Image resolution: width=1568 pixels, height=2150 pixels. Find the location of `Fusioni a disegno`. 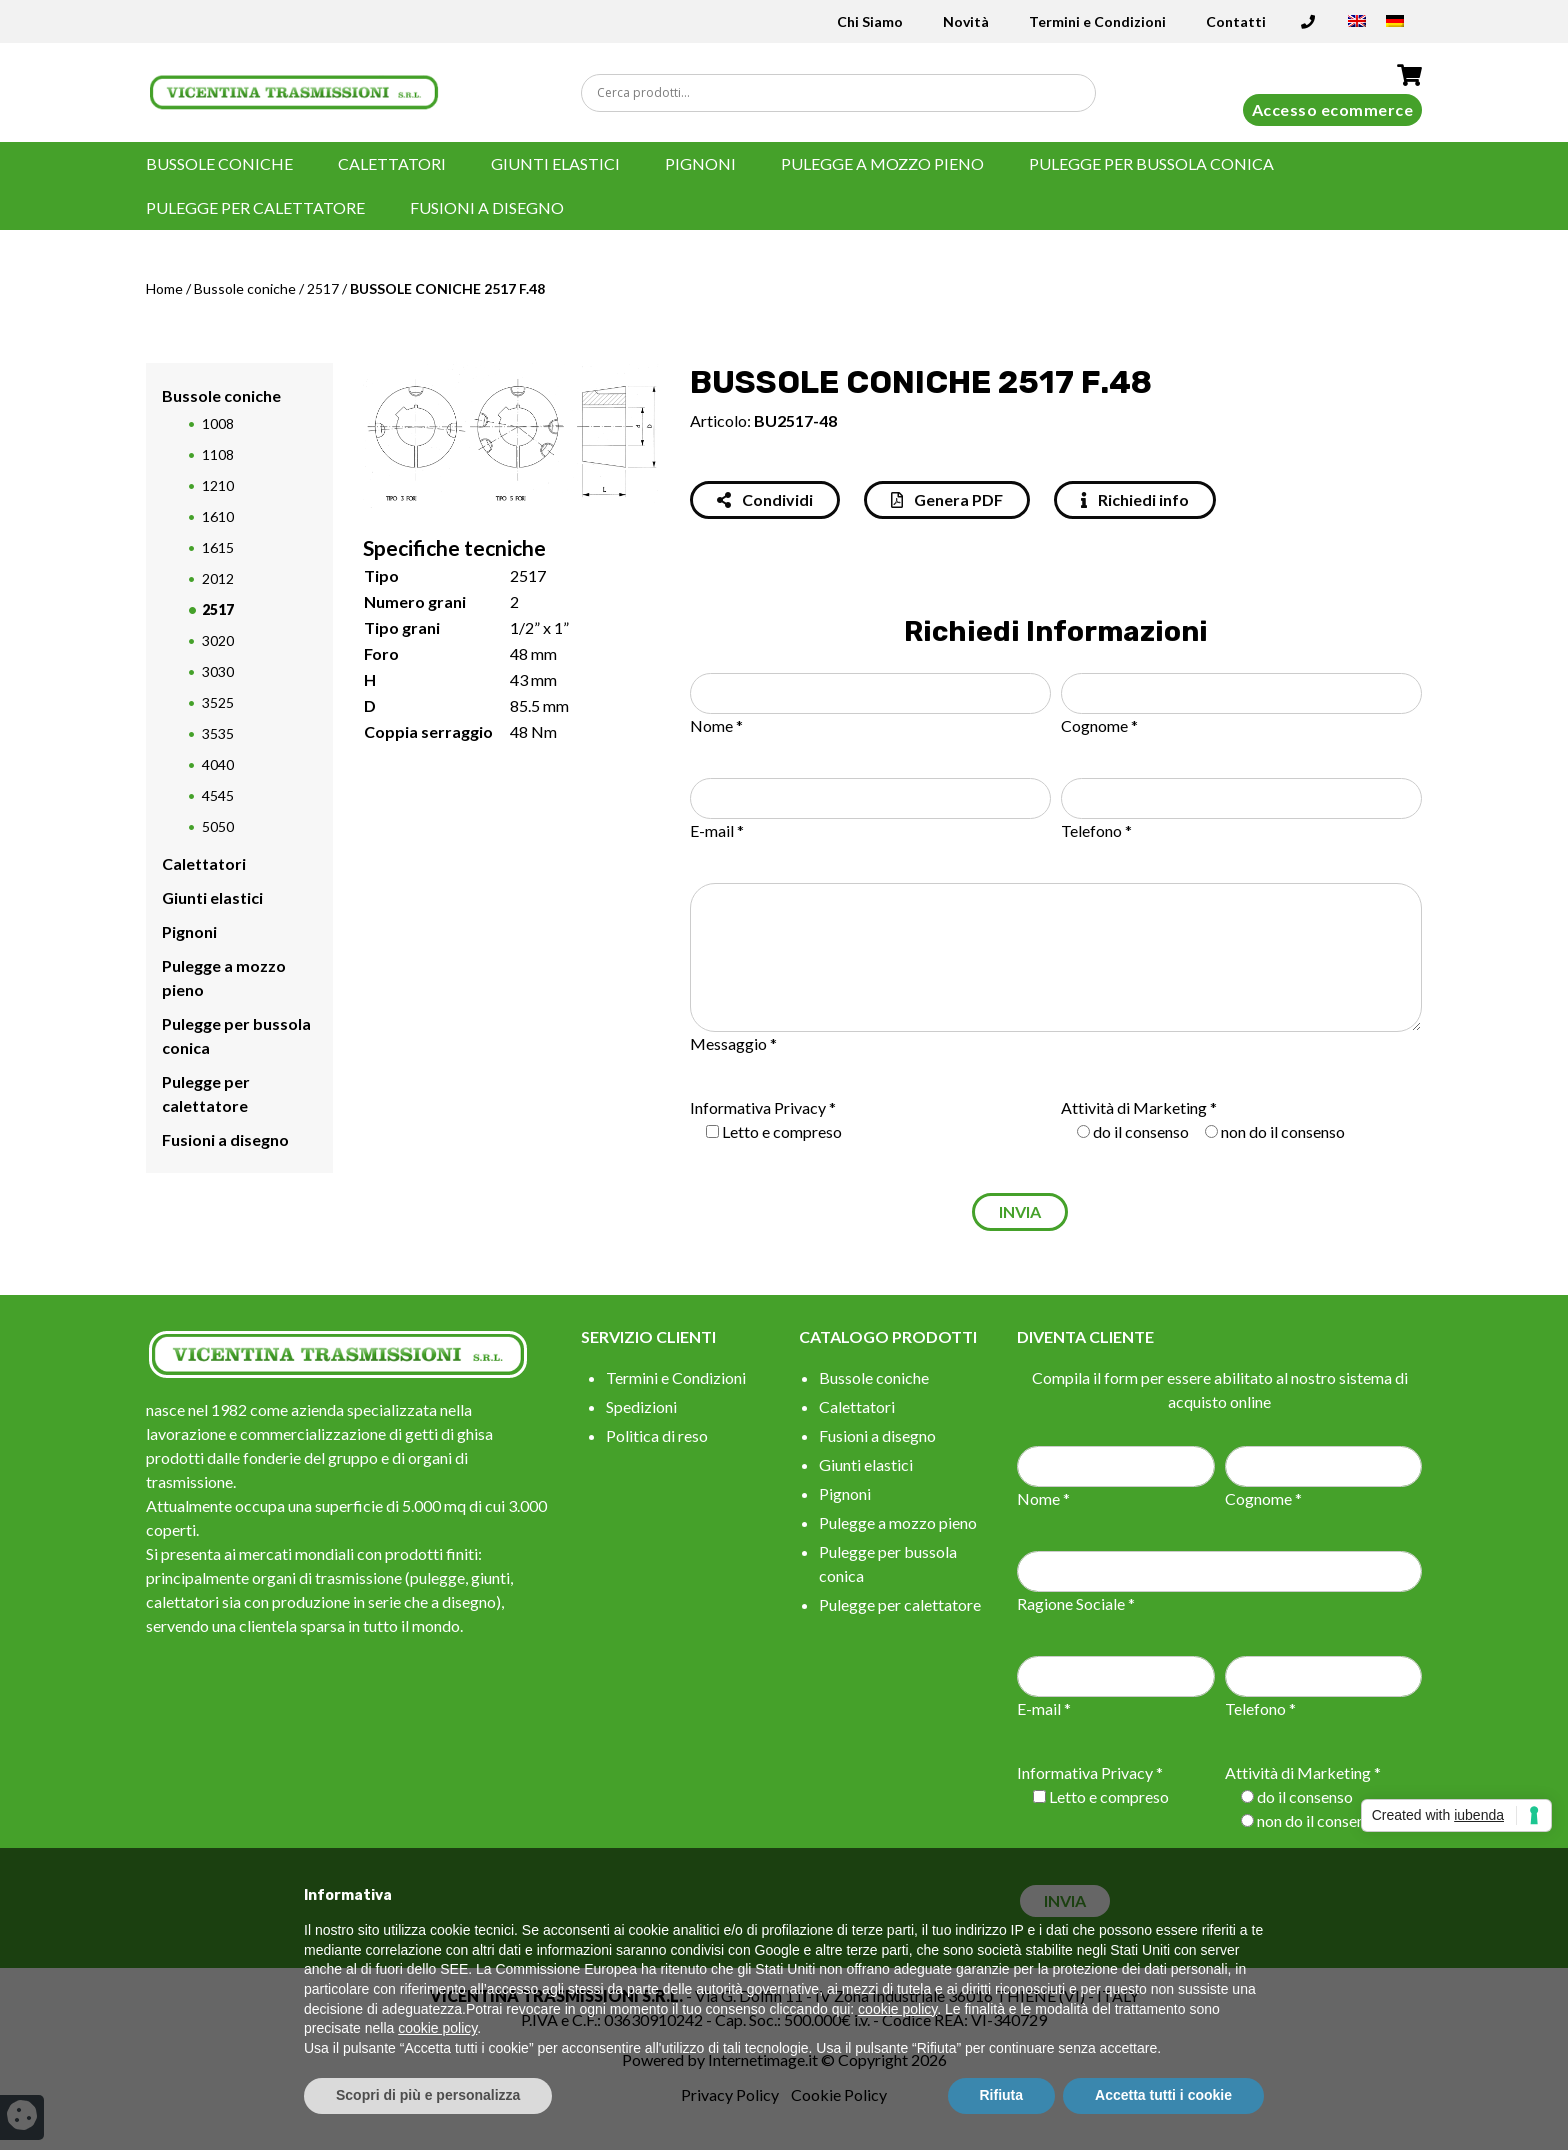

Fusioni a disegno is located at coordinates (487, 207).